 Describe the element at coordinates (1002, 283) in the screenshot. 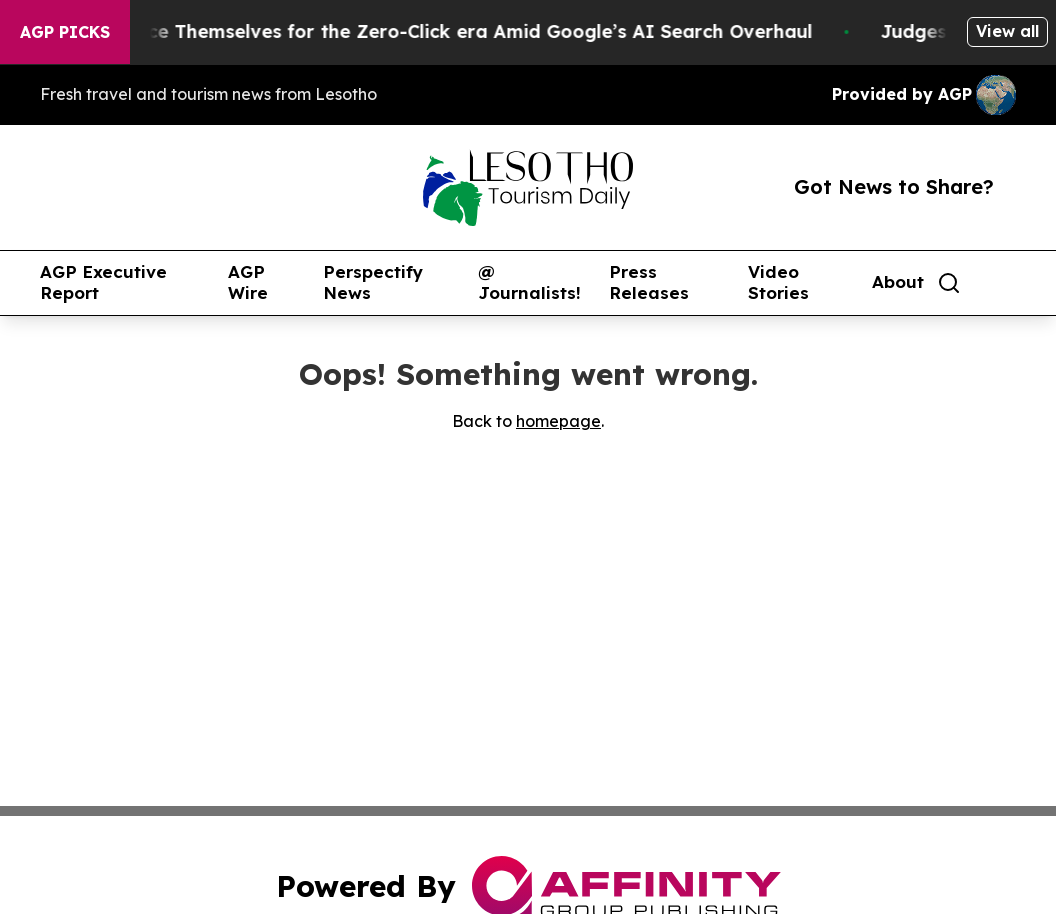

I see `[share]` at that location.